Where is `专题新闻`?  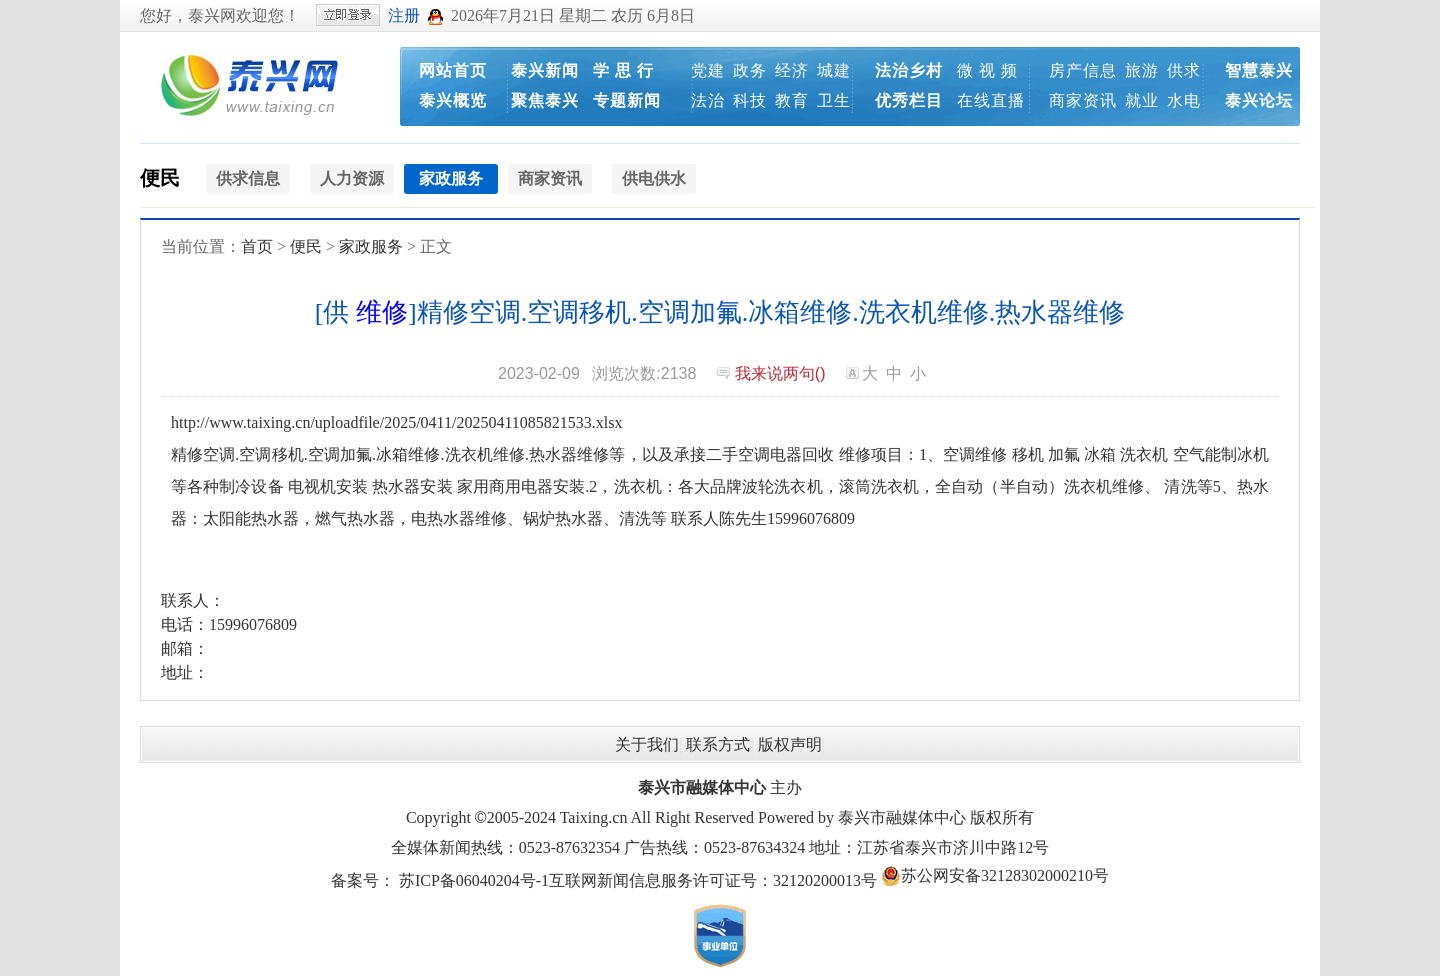 专题新闻 is located at coordinates (627, 100).